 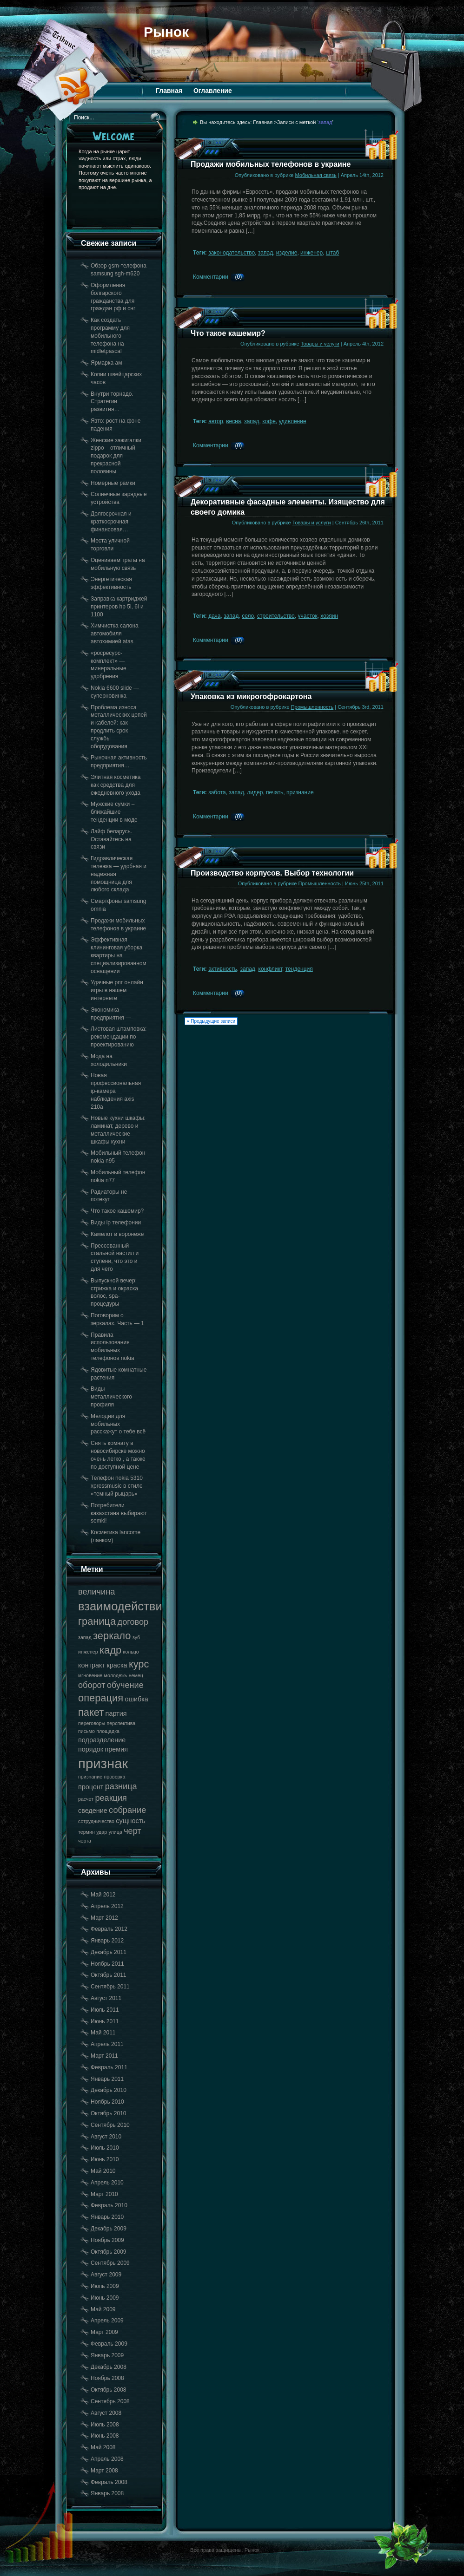 I want to click on Апрель 2010, so click(x=107, y=2182).